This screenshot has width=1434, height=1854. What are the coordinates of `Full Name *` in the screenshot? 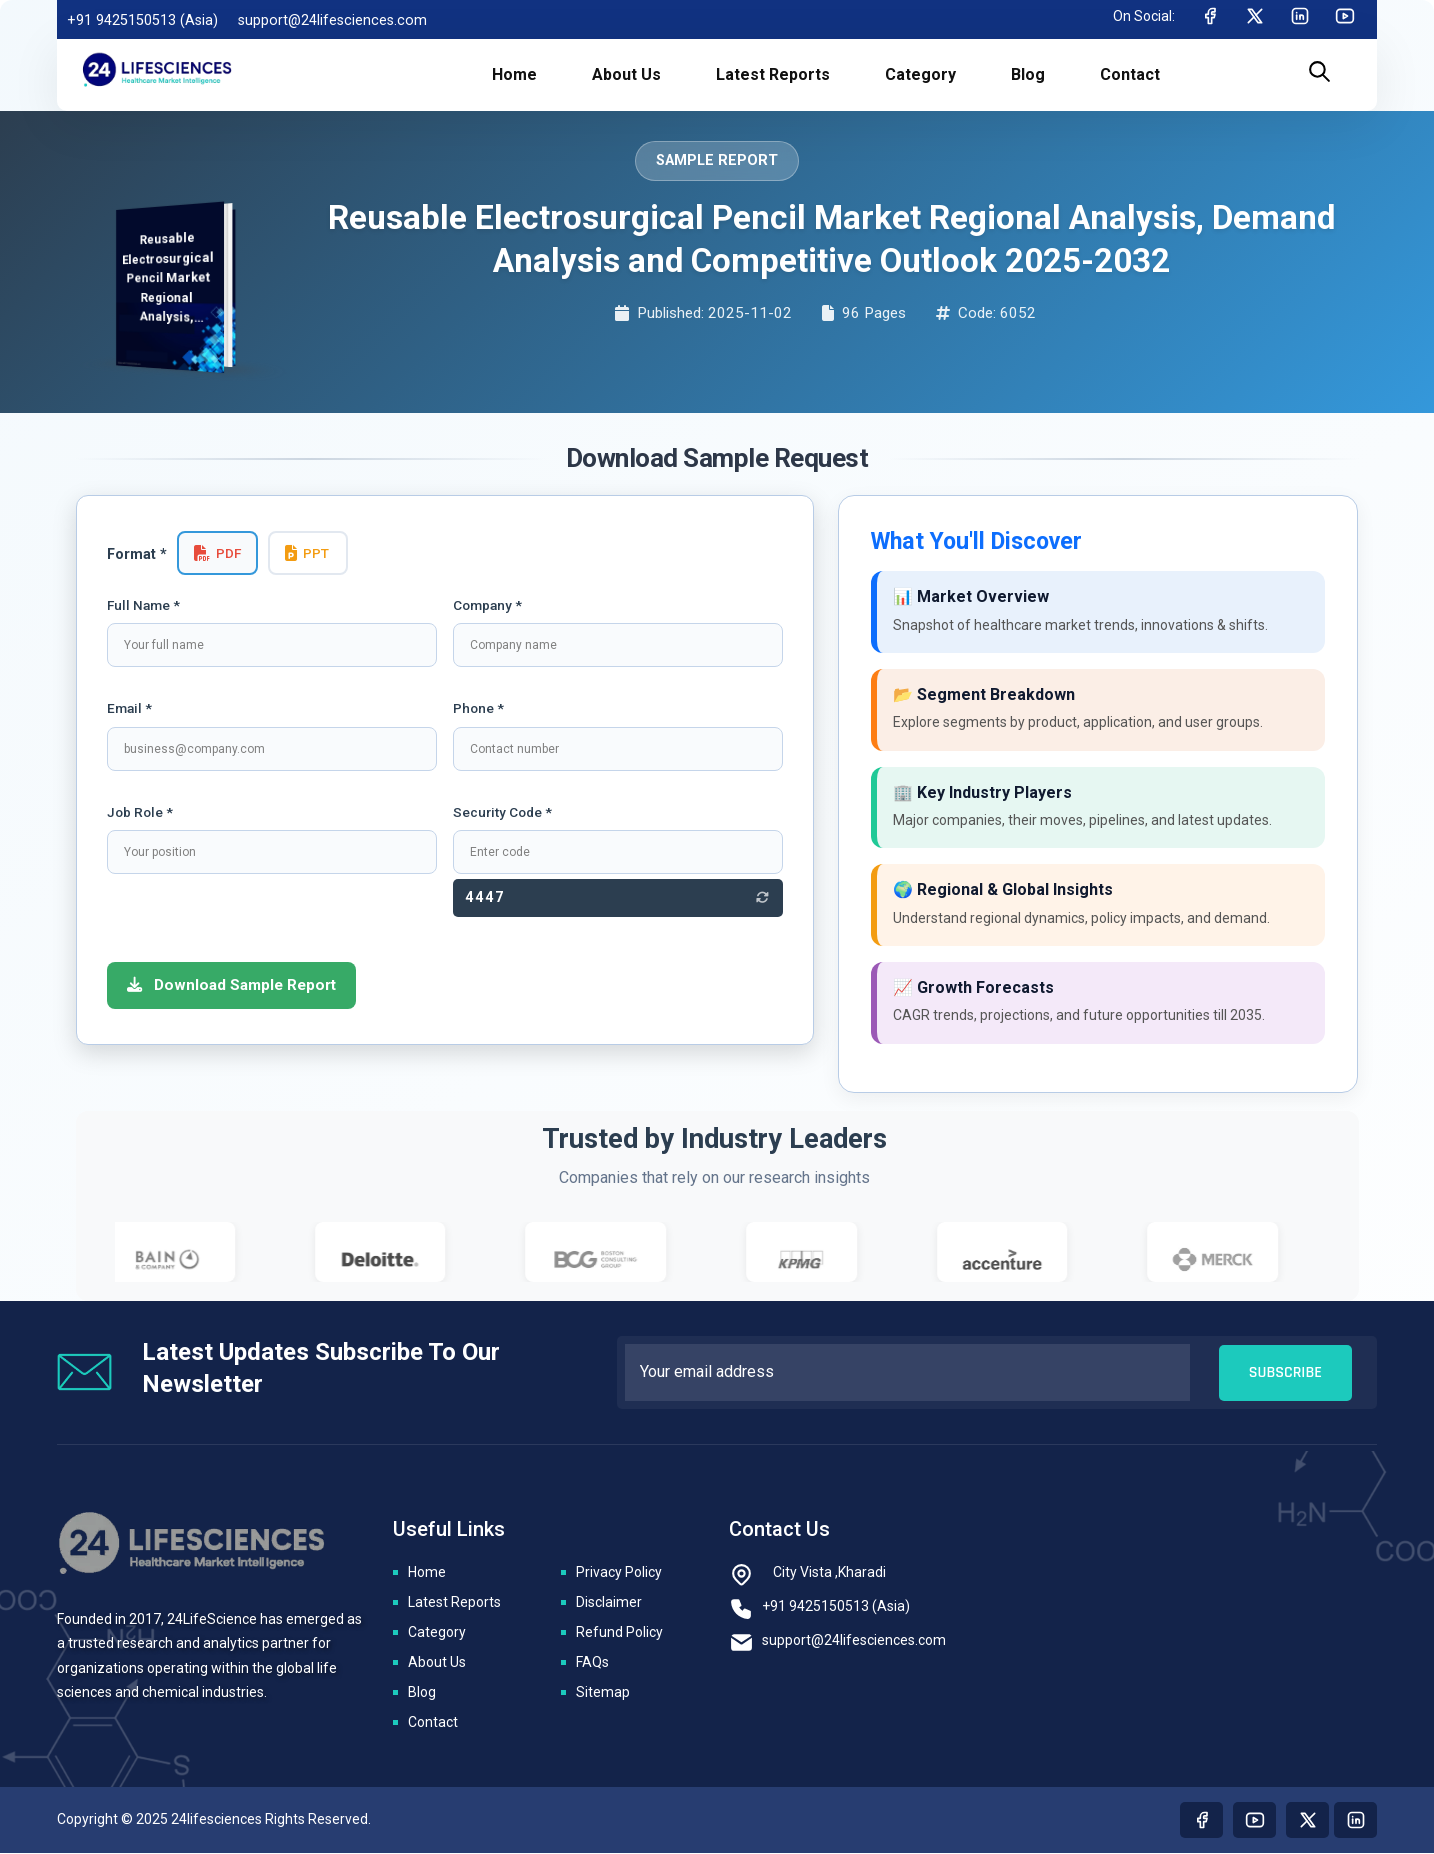 It's located at (143, 605).